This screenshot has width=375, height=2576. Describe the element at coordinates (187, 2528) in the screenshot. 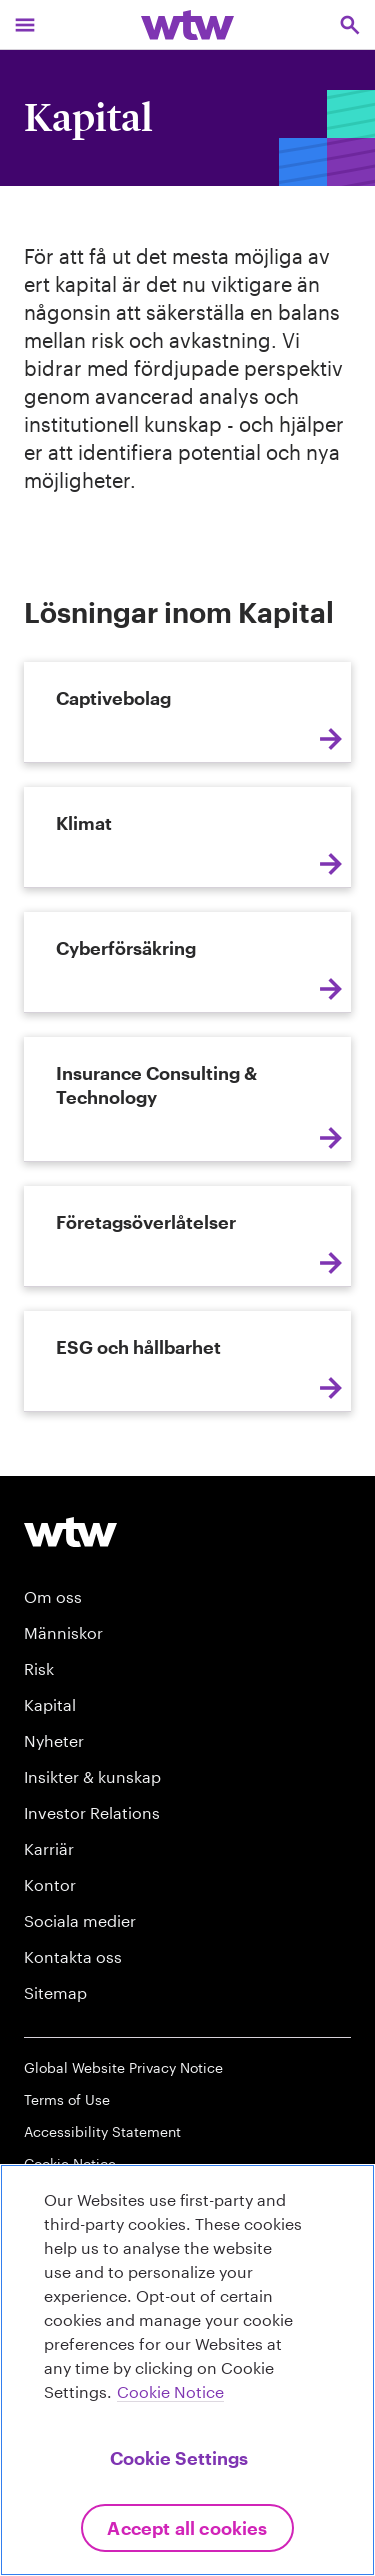

I see `Accept All Cookies` at that location.